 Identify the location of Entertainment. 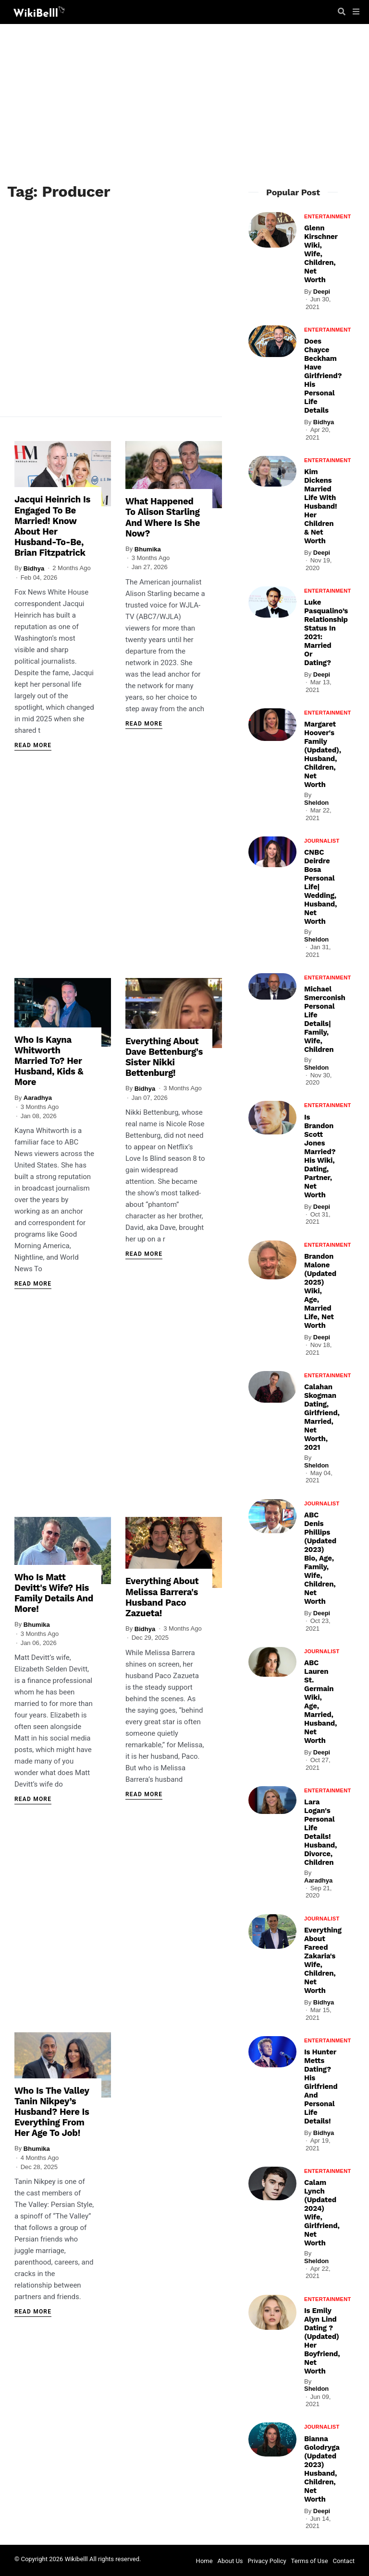
(327, 216).